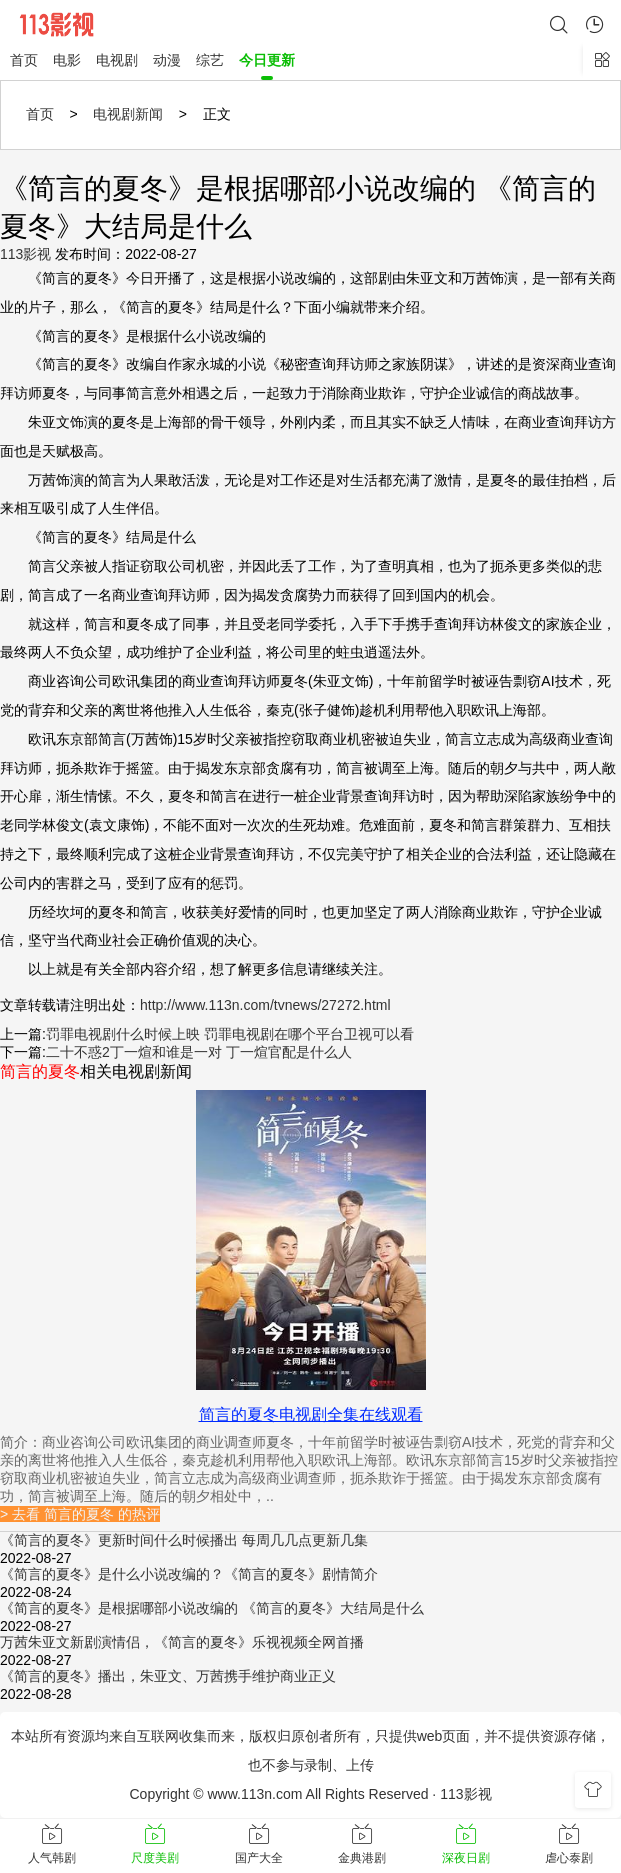  Describe the element at coordinates (210, 60) in the screenshot. I see `综艺` at that location.